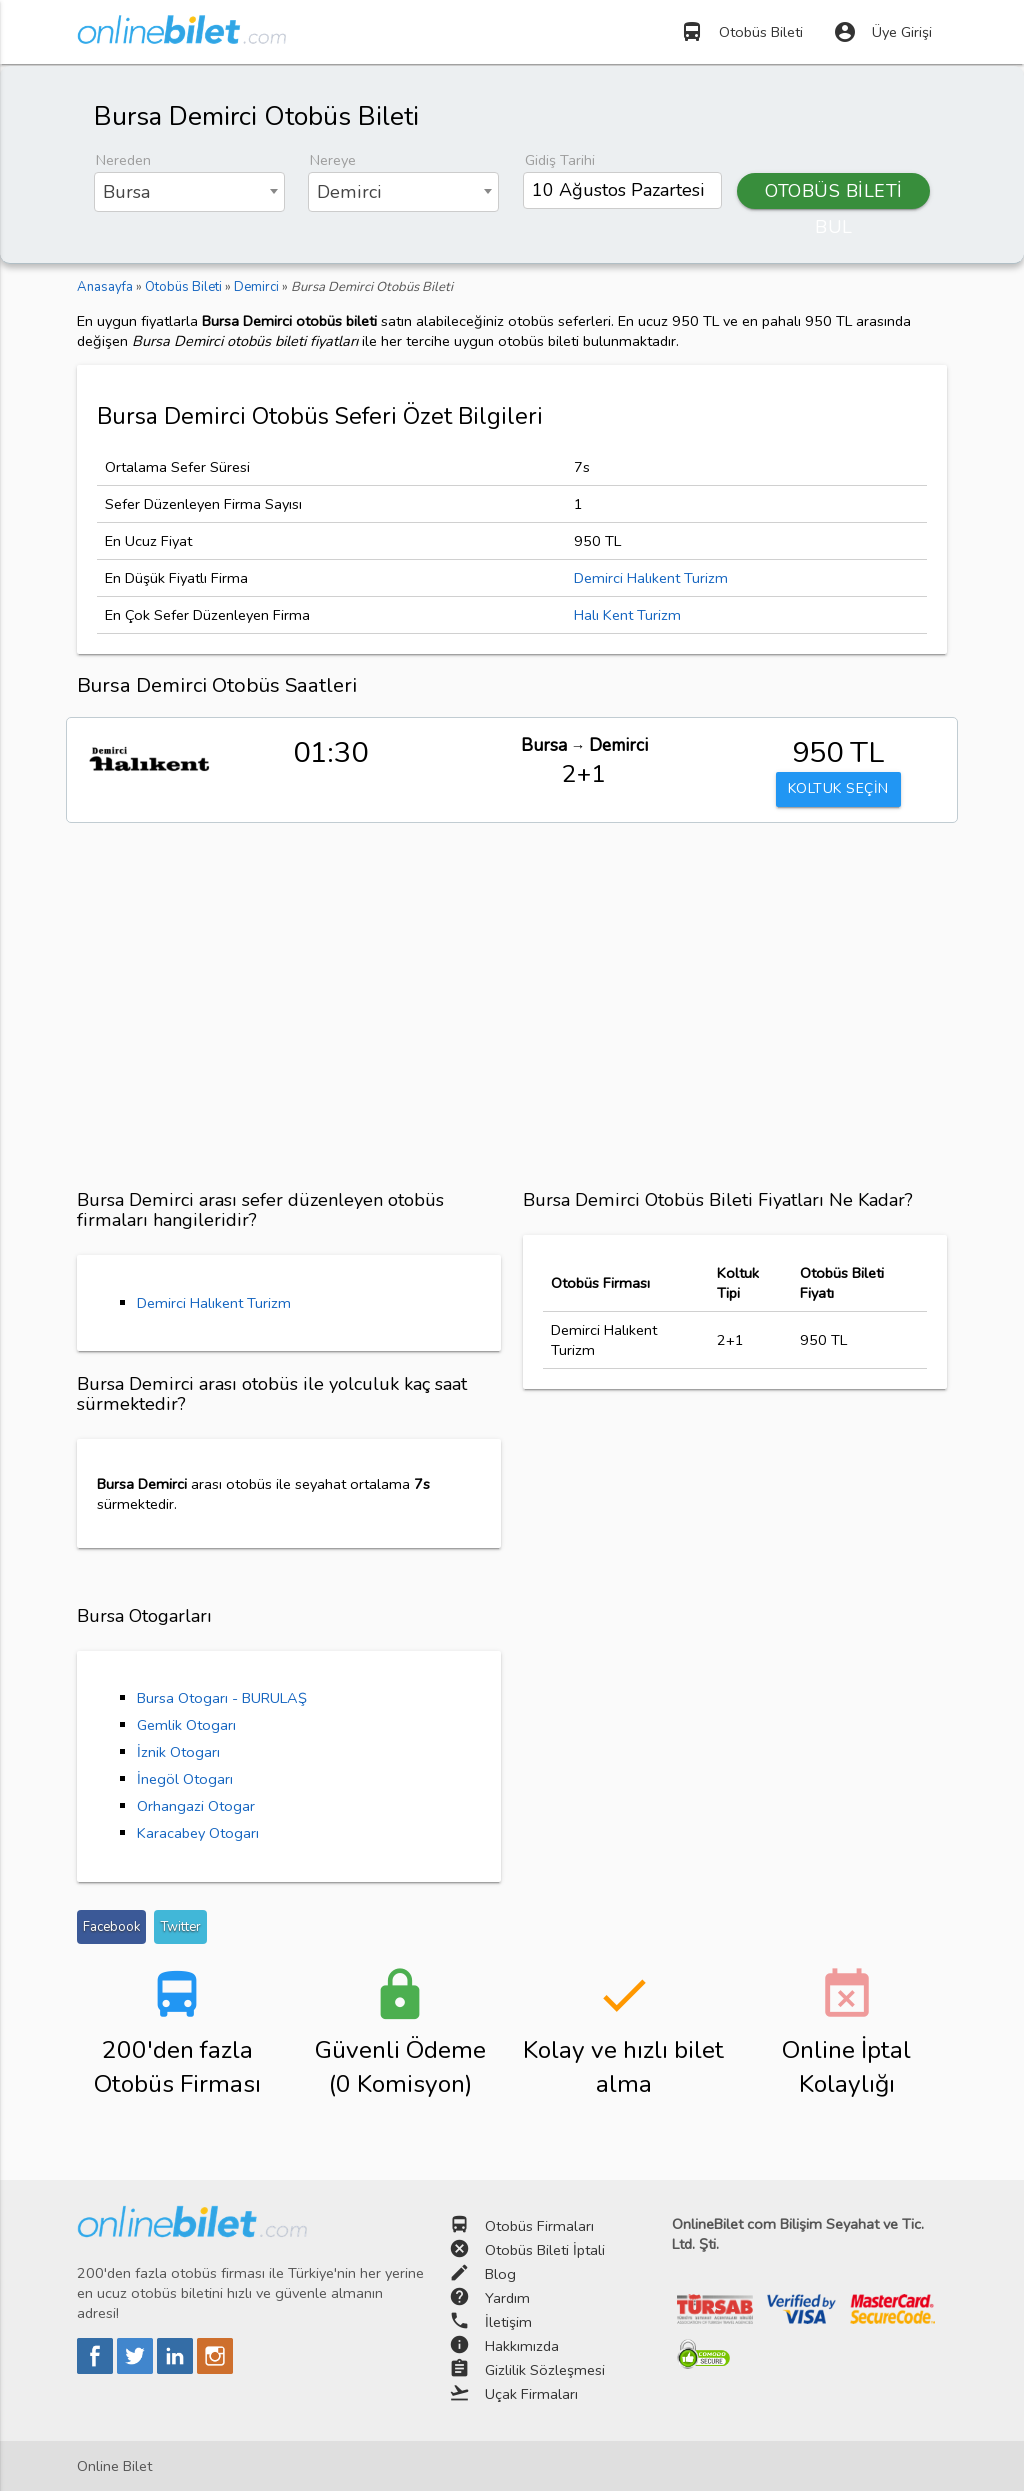  What do you see at coordinates (198, 1833) in the screenshot?
I see `Karacabey Otogarı` at bounding box center [198, 1833].